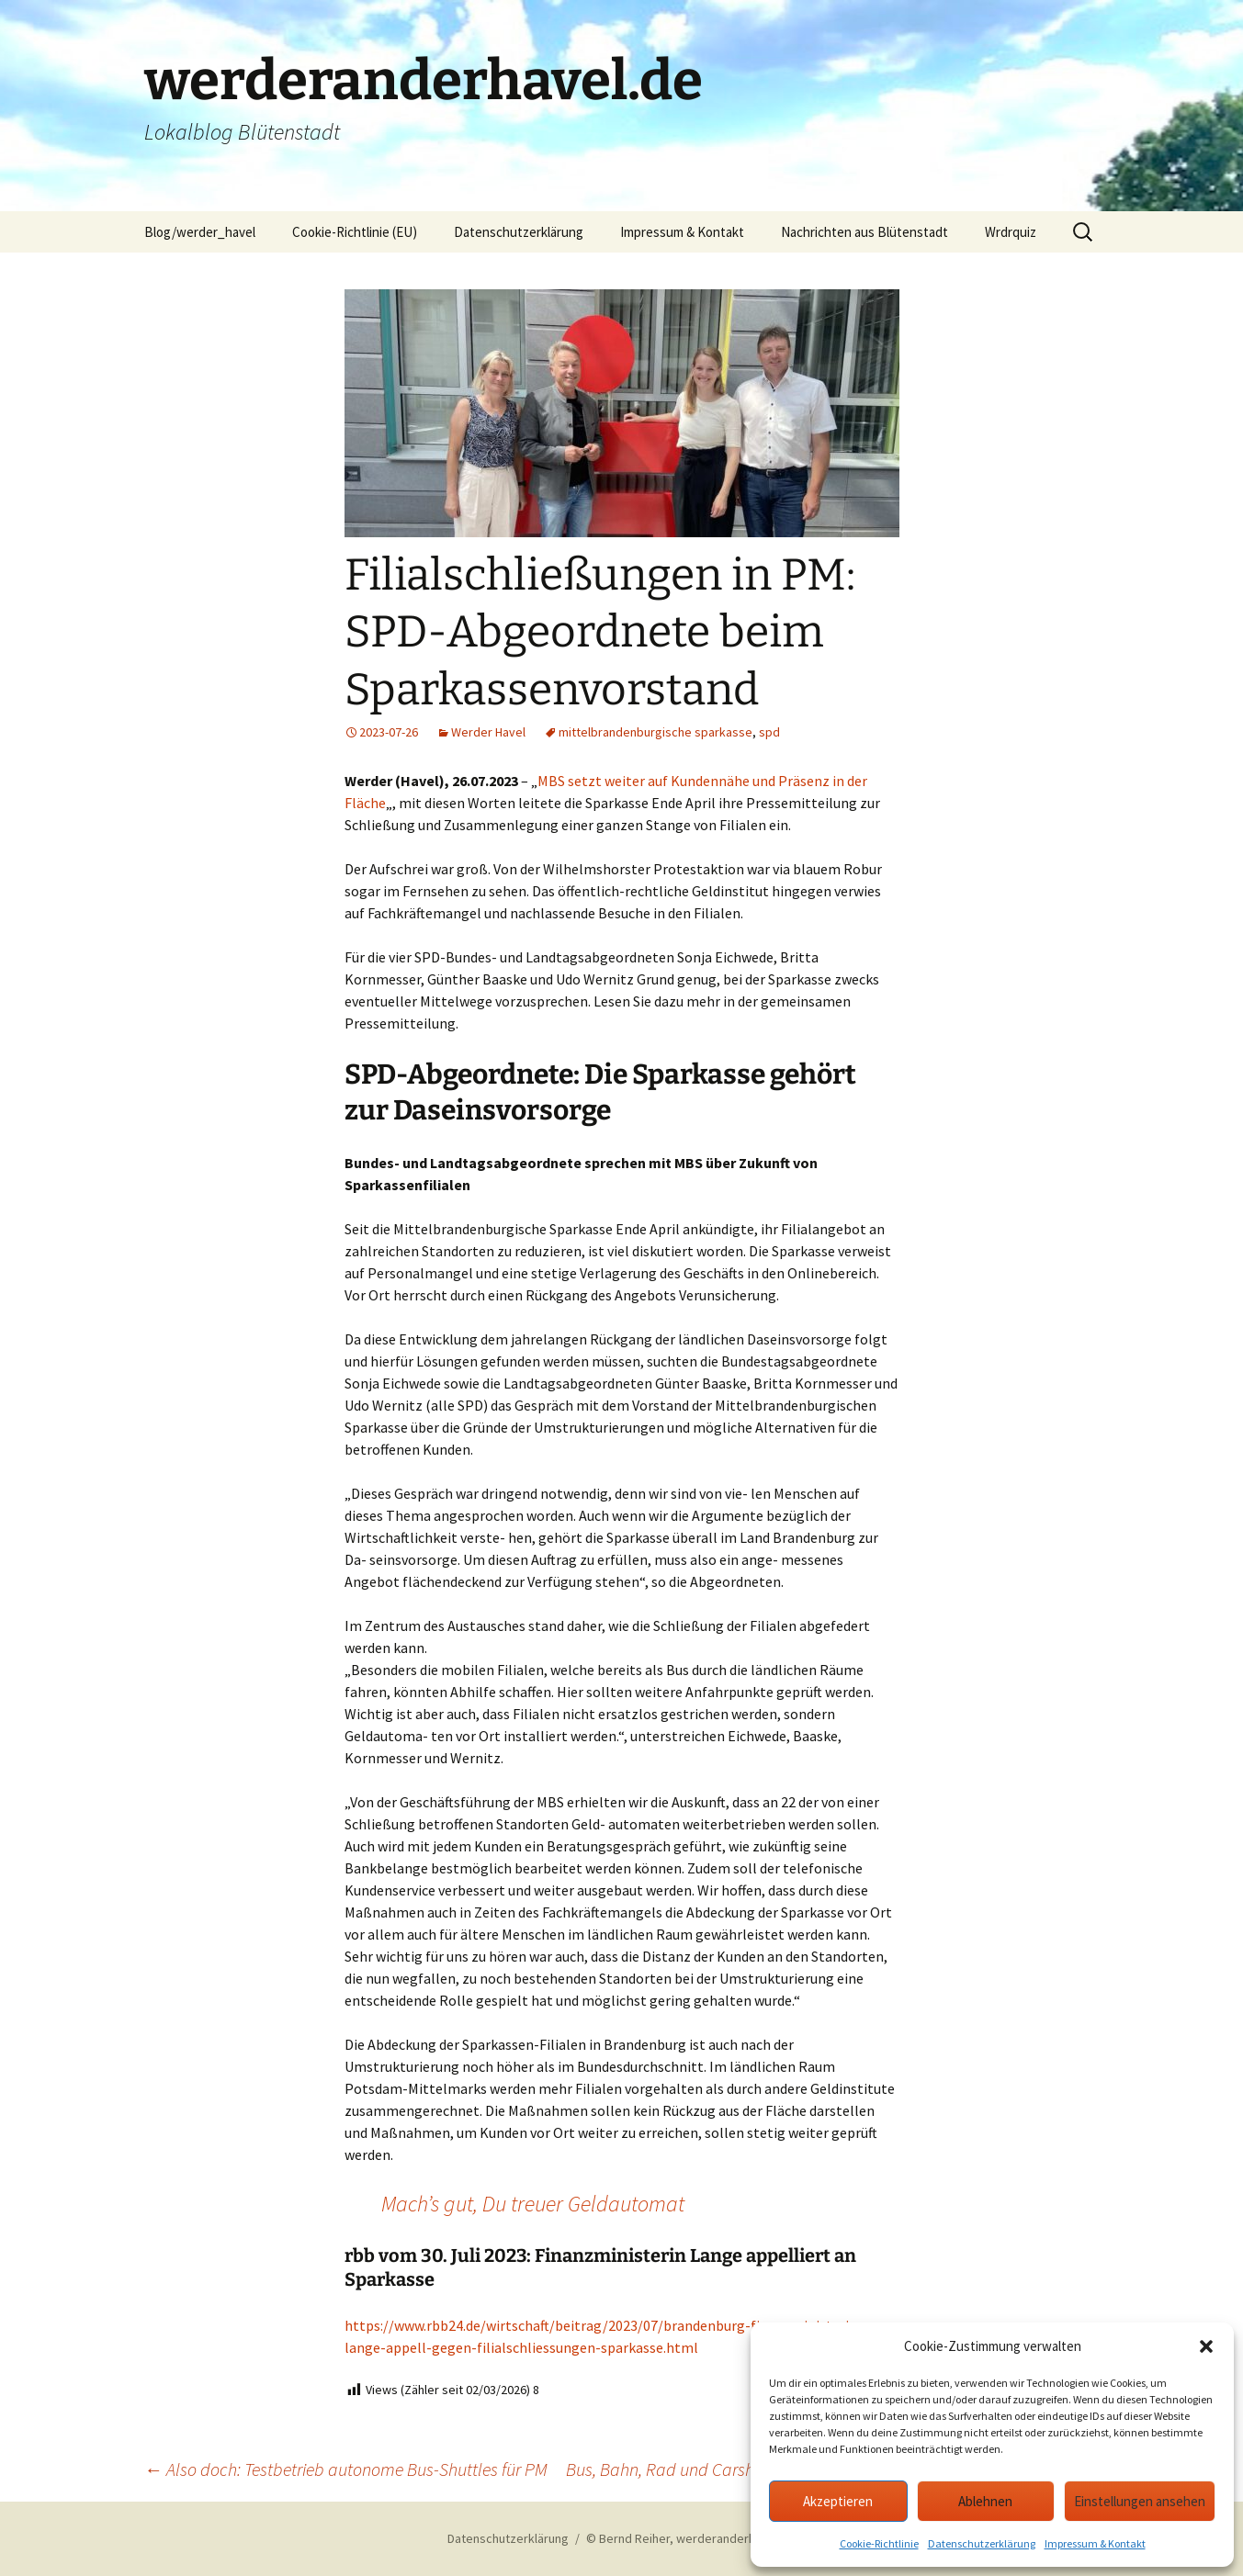  I want to click on Wrdrquiz, so click(1010, 232).